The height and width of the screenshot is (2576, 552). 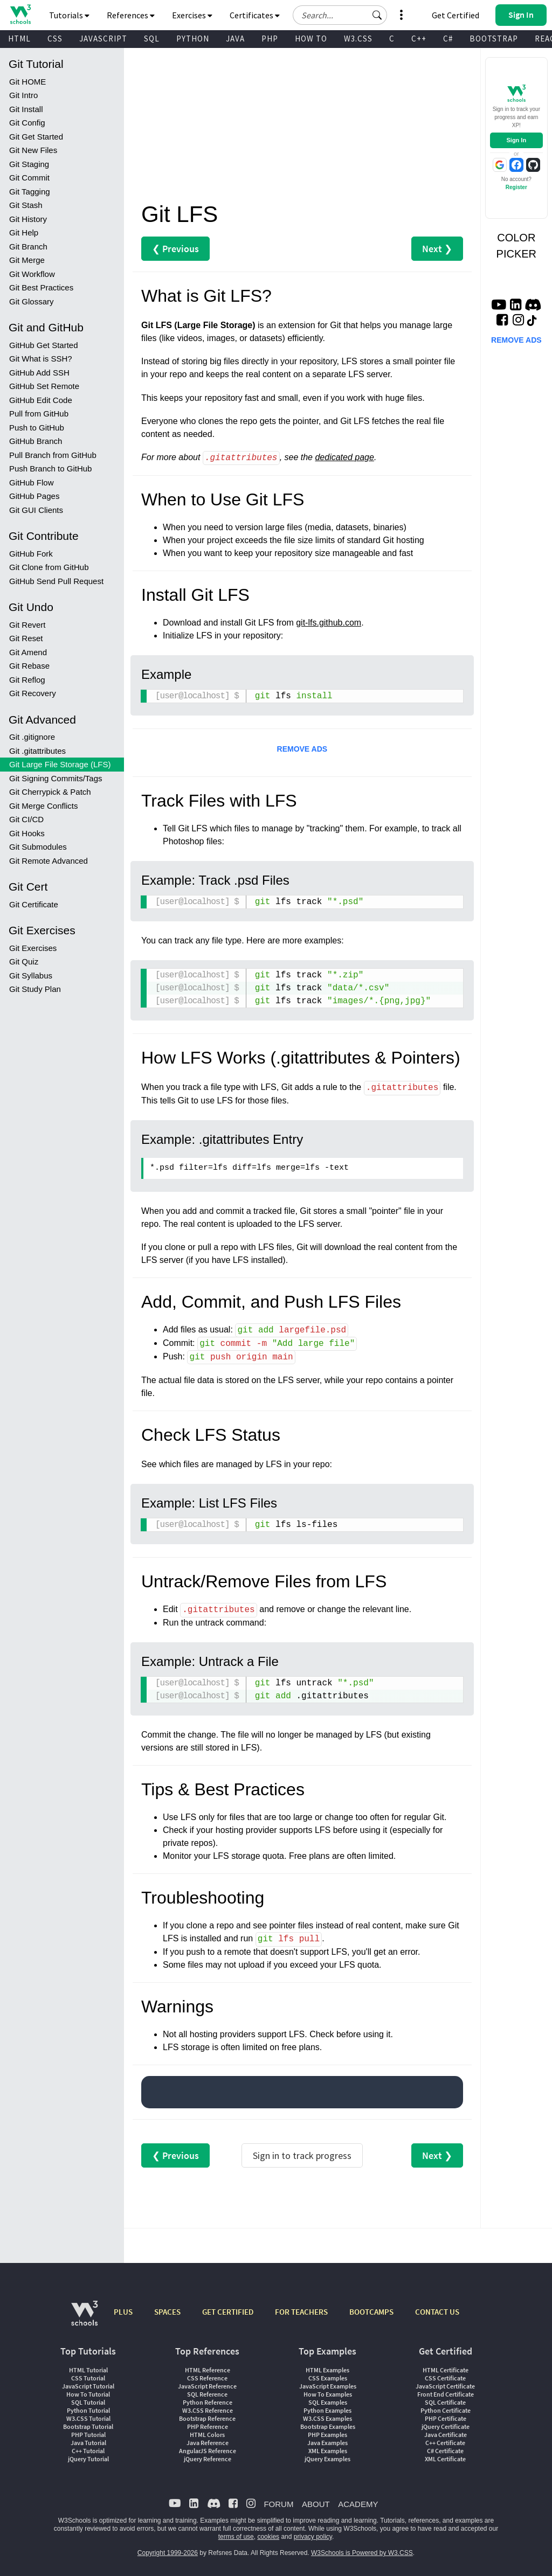 I want to click on Git Amend, so click(x=28, y=652).